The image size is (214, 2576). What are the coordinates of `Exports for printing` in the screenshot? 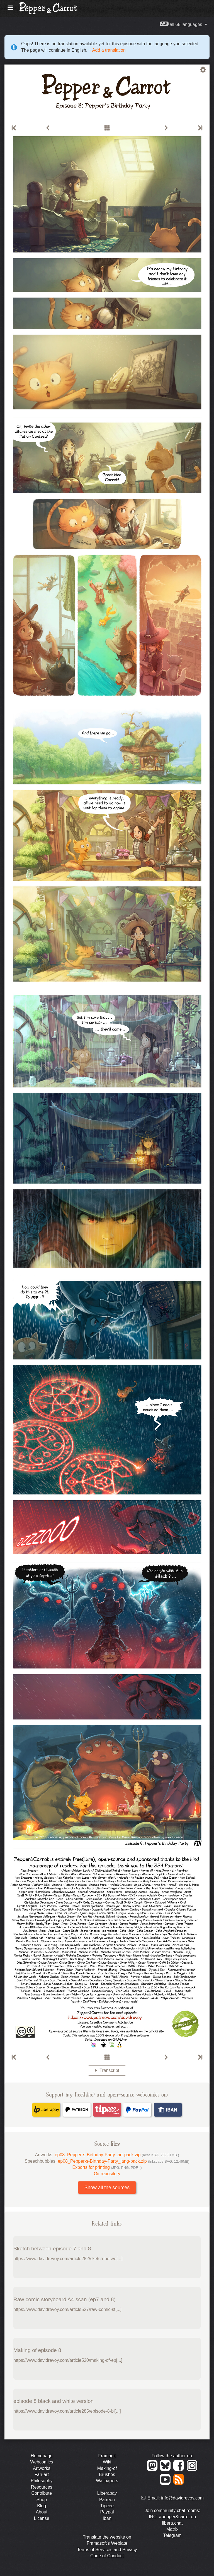 It's located at (107, 2167).